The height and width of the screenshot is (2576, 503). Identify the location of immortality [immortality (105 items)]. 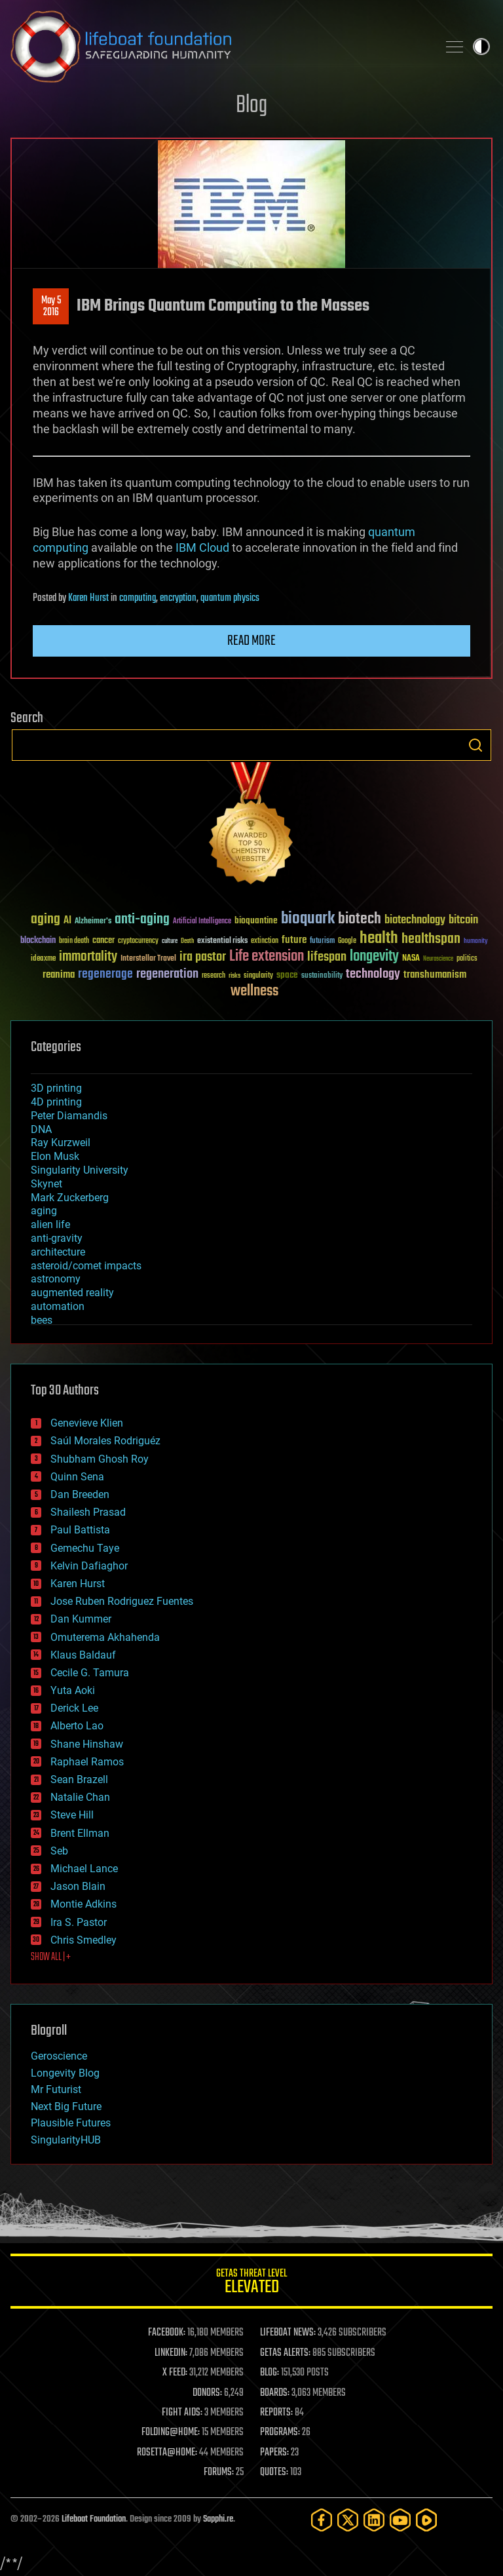
(88, 957).